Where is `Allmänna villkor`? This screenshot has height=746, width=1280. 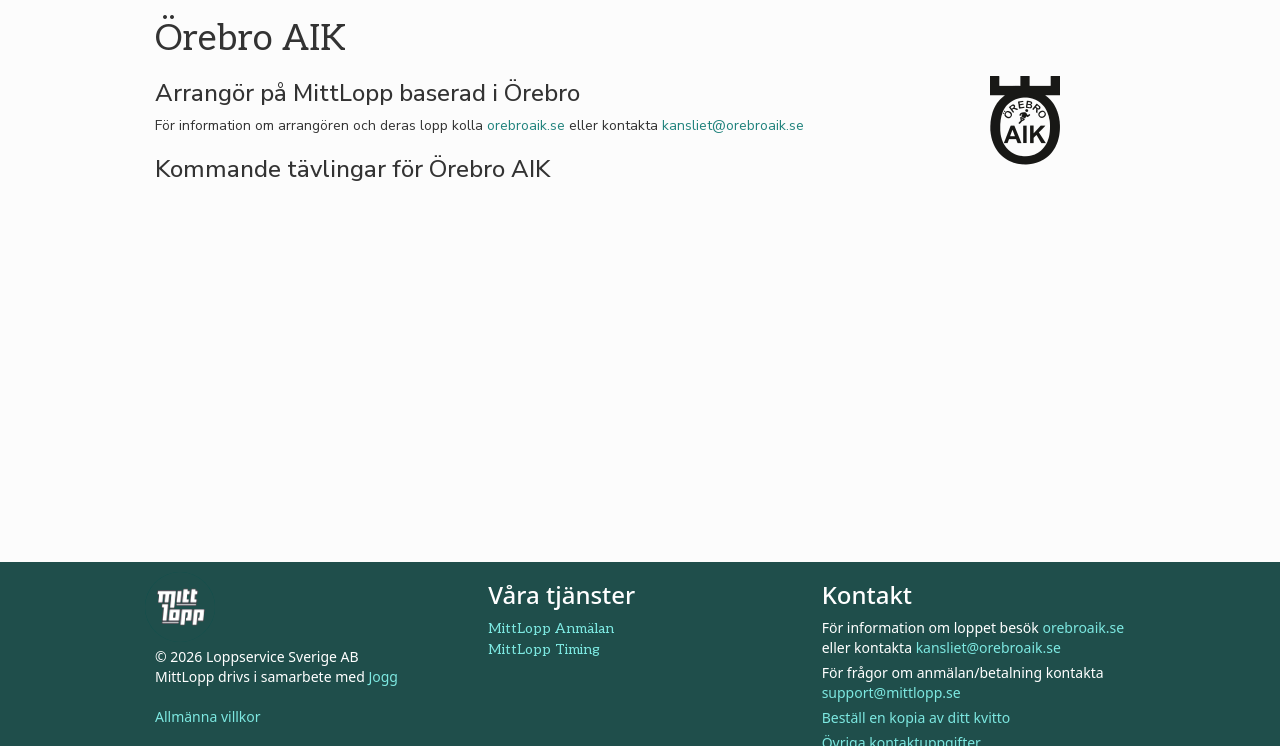 Allmänna villkor is located at coordinates (208, 716).